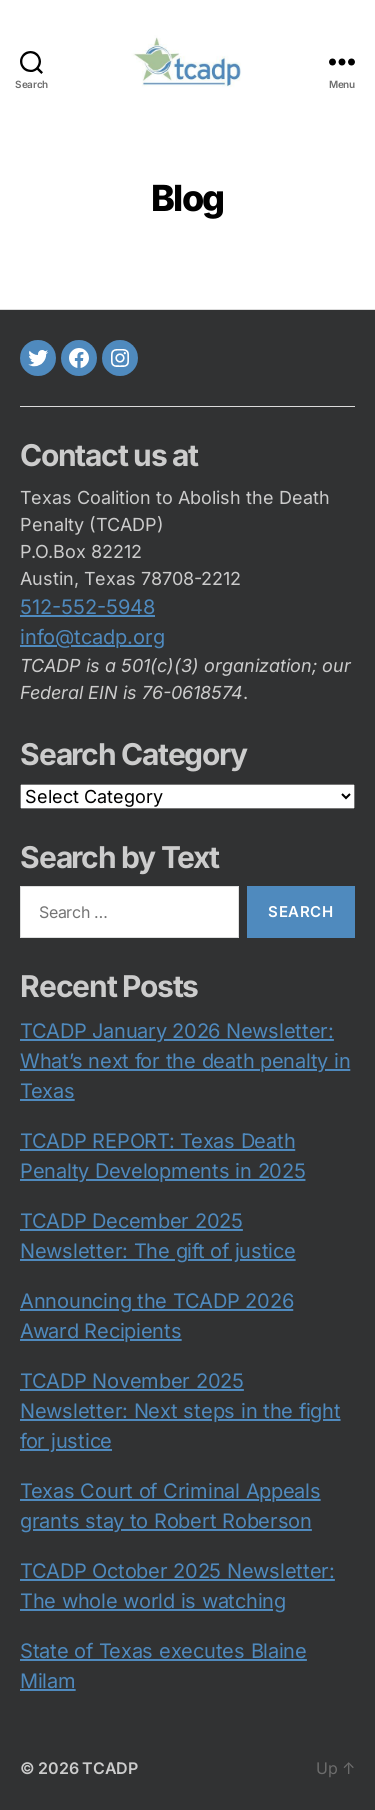 This screenshot has height=1810, width=375. I want to click on 512-552-5948, so click(87, 607).